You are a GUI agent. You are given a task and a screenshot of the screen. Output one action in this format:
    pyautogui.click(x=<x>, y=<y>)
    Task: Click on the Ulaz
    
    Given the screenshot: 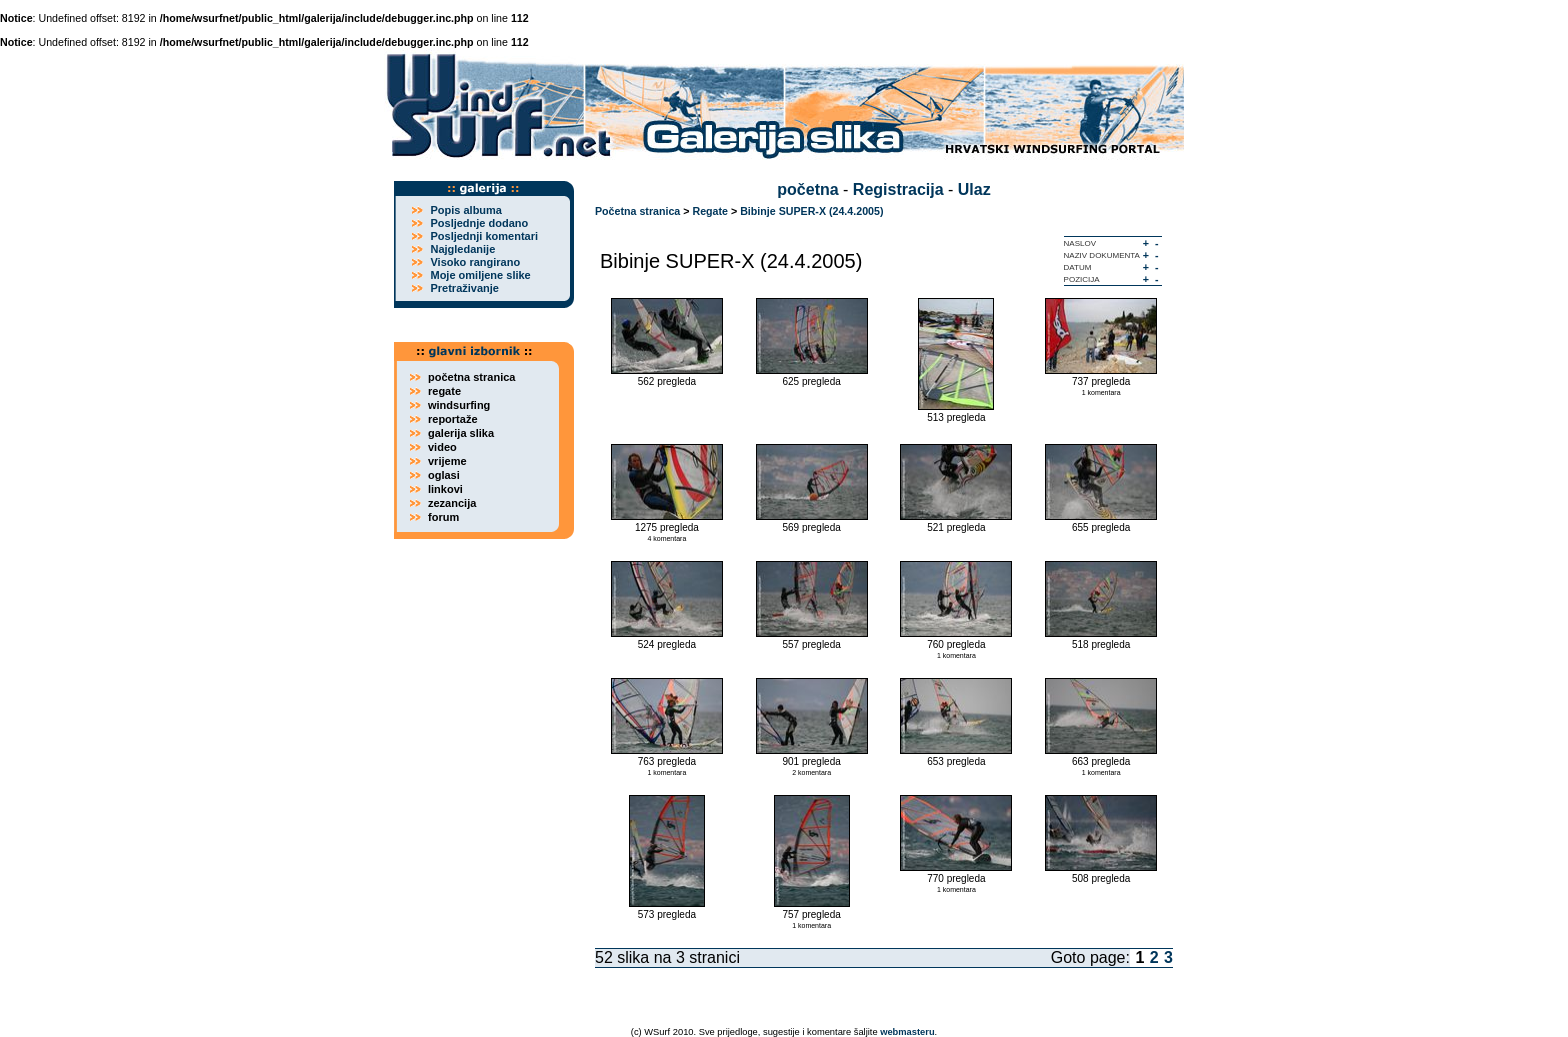 What is the action you would take?
    pyautogui.click(x=974, y=189)
    